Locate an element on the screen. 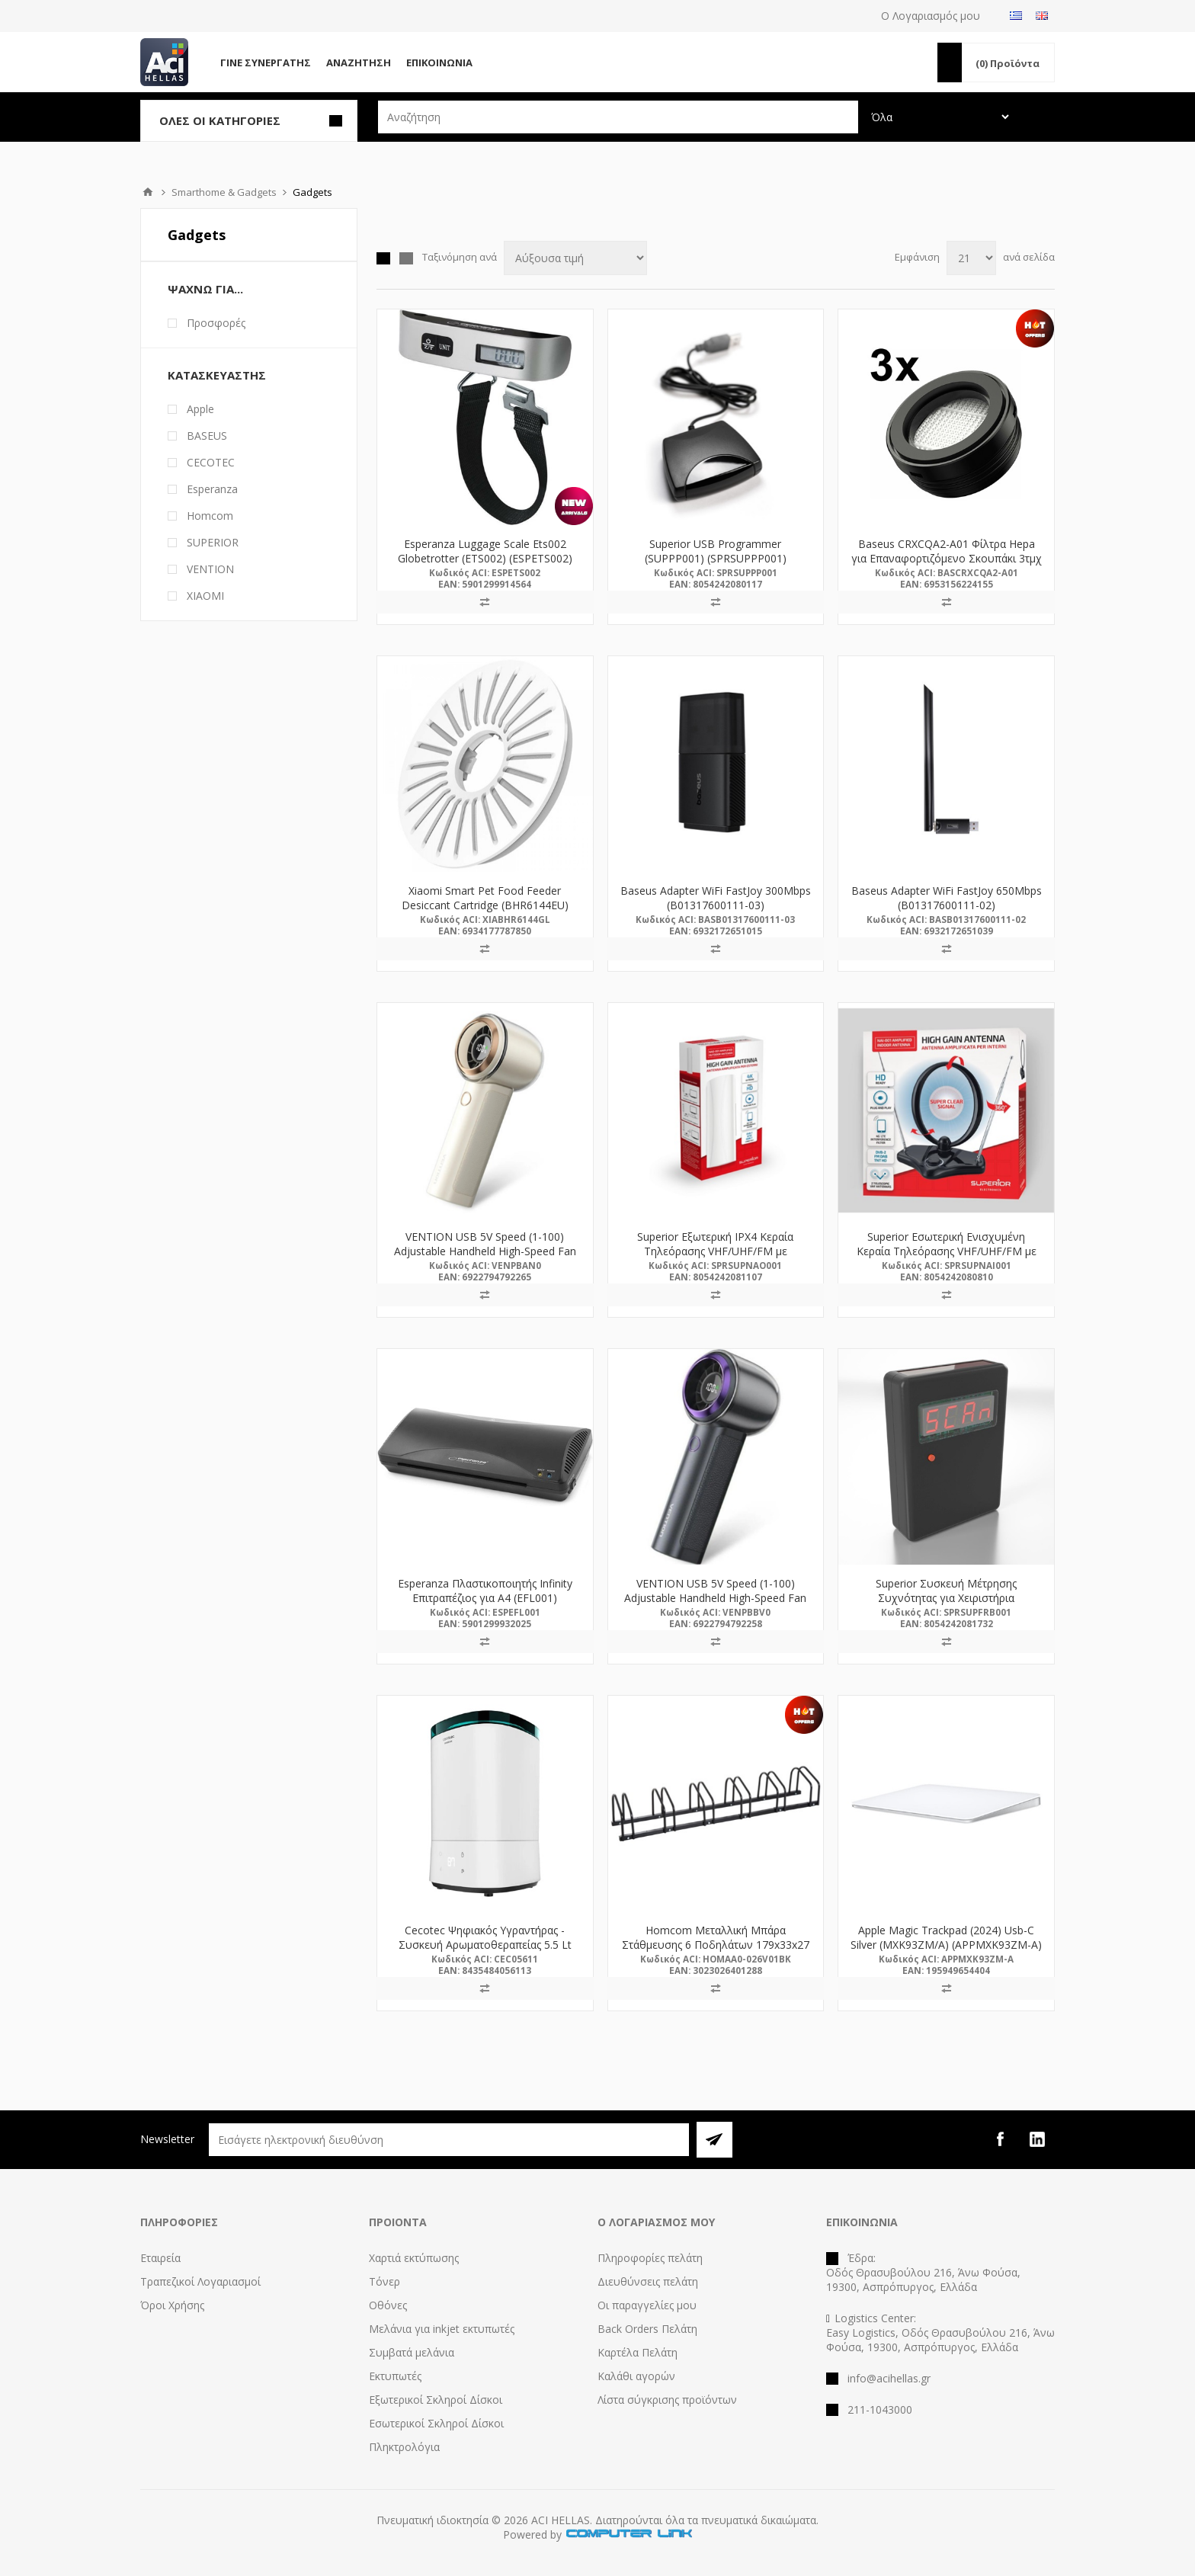  Οθόνες is located at coordinates (388, 2305).